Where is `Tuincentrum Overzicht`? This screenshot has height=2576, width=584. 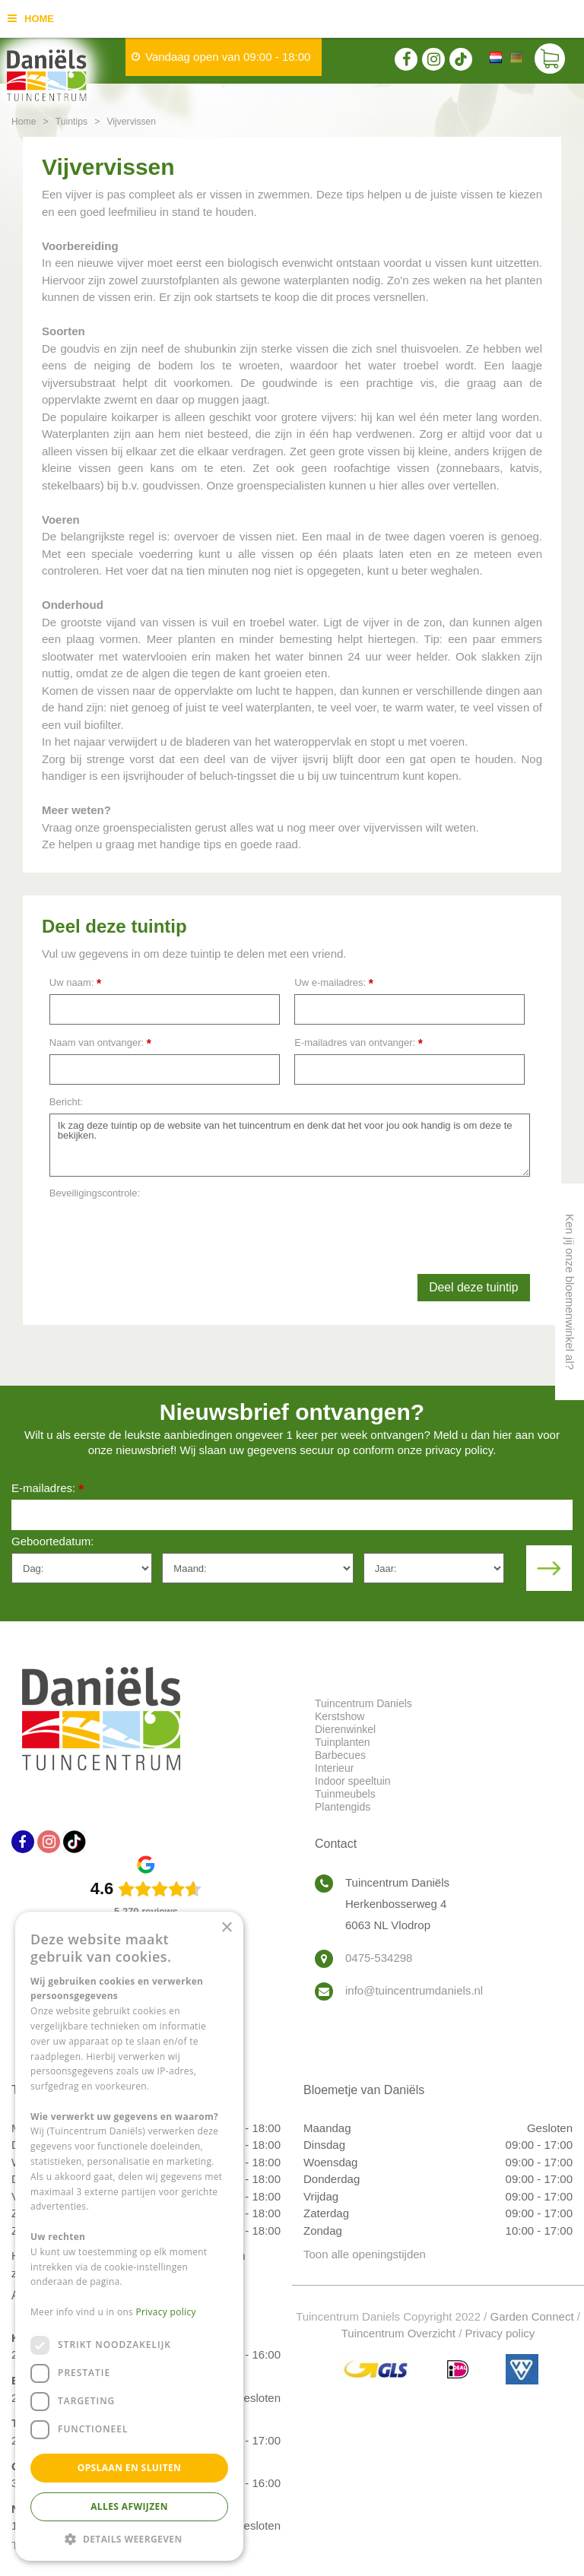
Tuincentrum Overzicht is located at coordinates (398, 2333).